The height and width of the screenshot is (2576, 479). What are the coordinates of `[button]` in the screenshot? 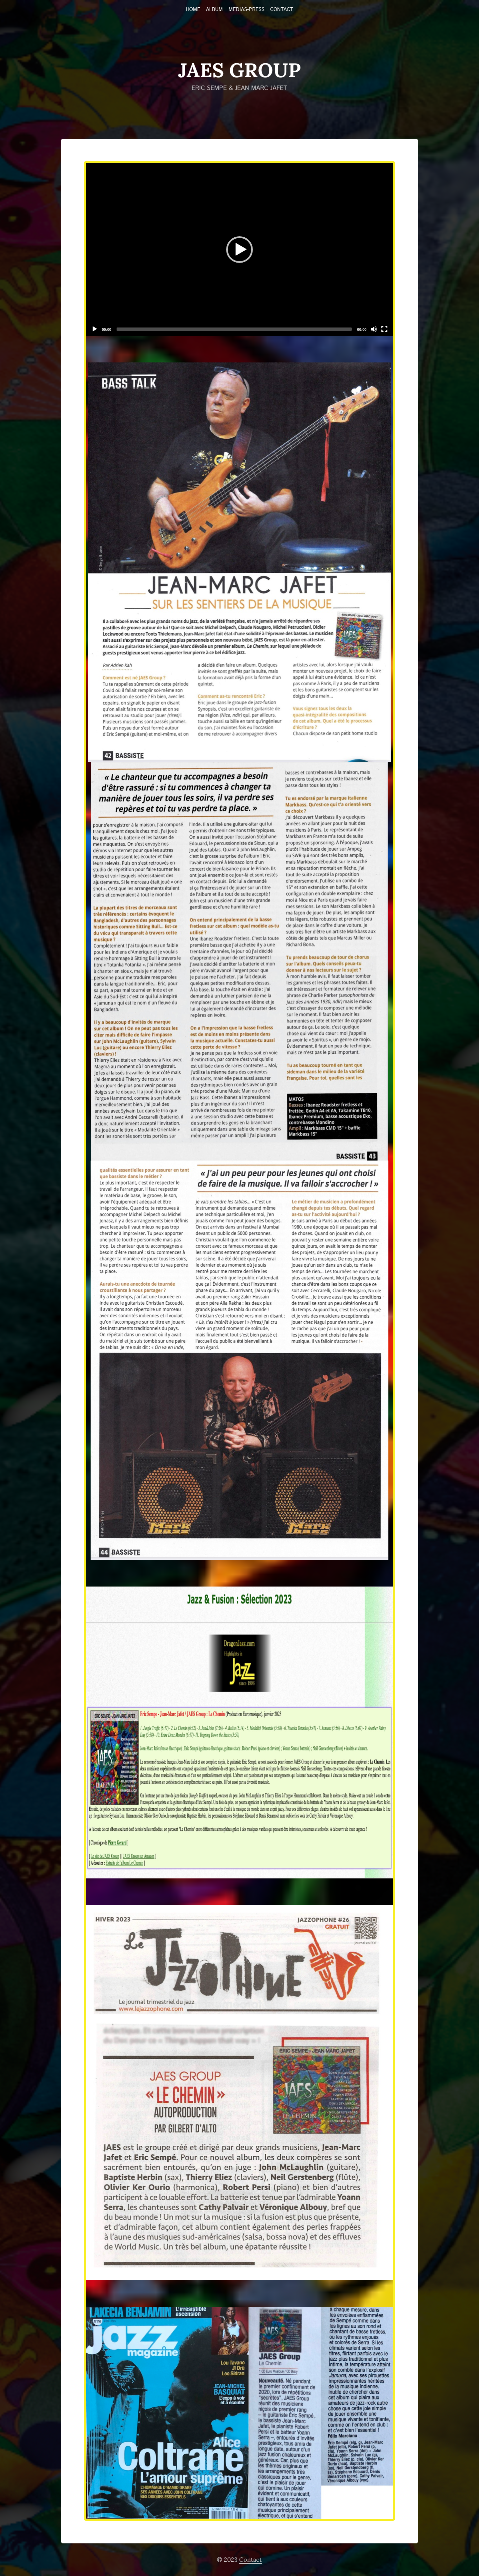 It's located at (239, 249).